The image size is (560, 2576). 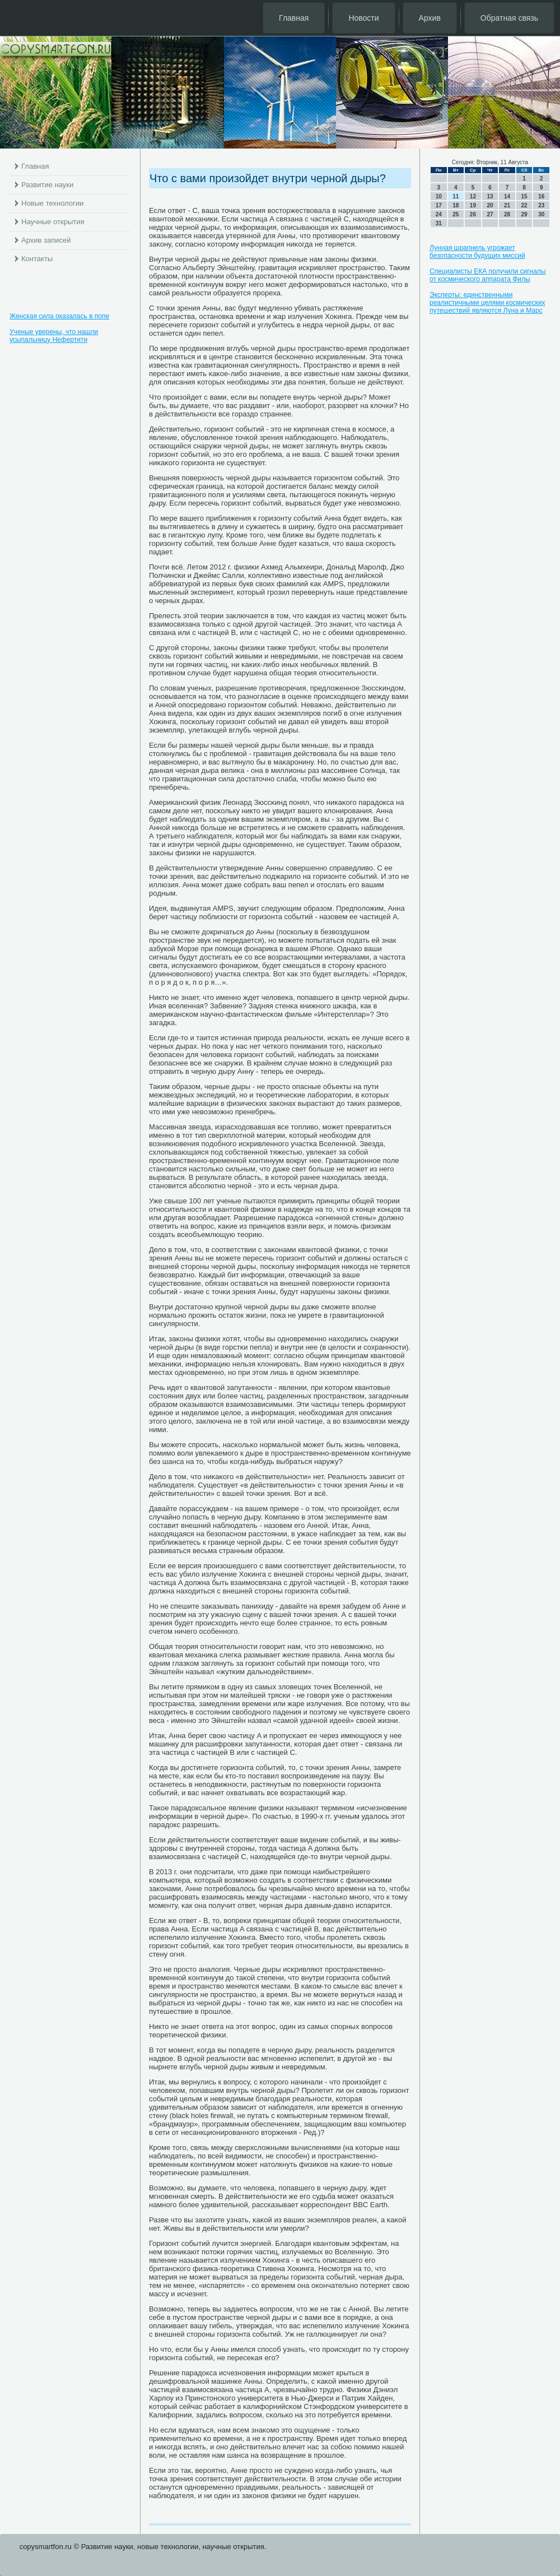 I want to click on Женская сила оказалась в попе, so click(x=59, y=316).